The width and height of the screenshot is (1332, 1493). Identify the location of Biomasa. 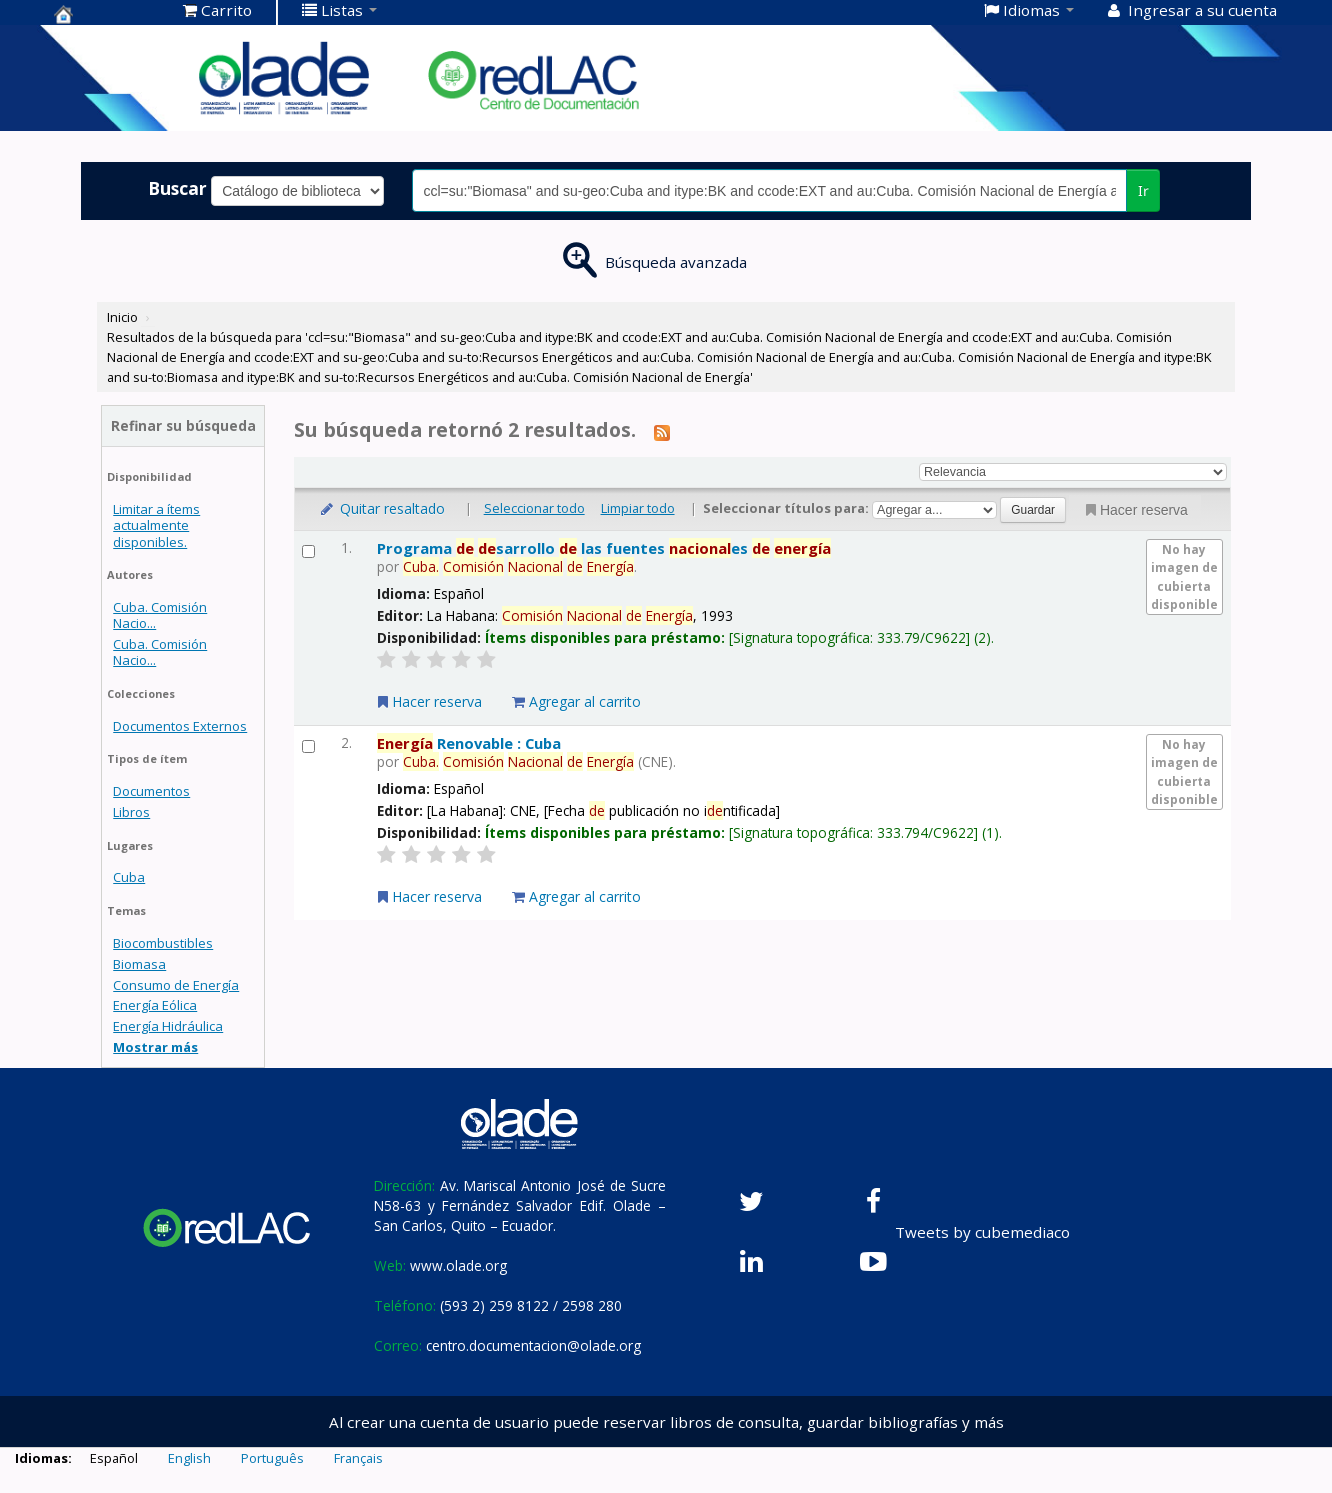
(139, 964).